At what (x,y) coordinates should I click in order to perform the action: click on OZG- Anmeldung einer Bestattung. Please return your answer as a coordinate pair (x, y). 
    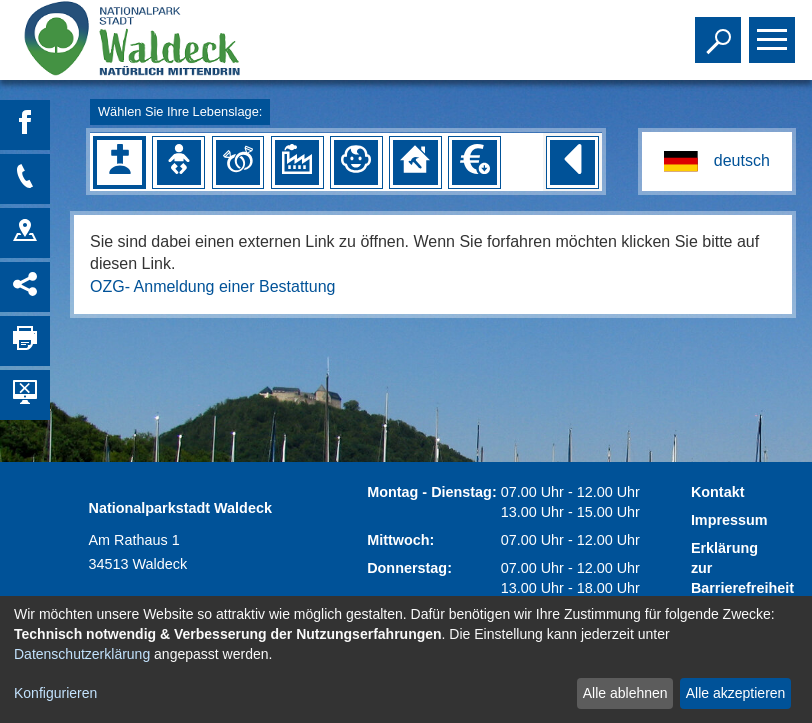
    Looking at the image, I should click on (212, 286).